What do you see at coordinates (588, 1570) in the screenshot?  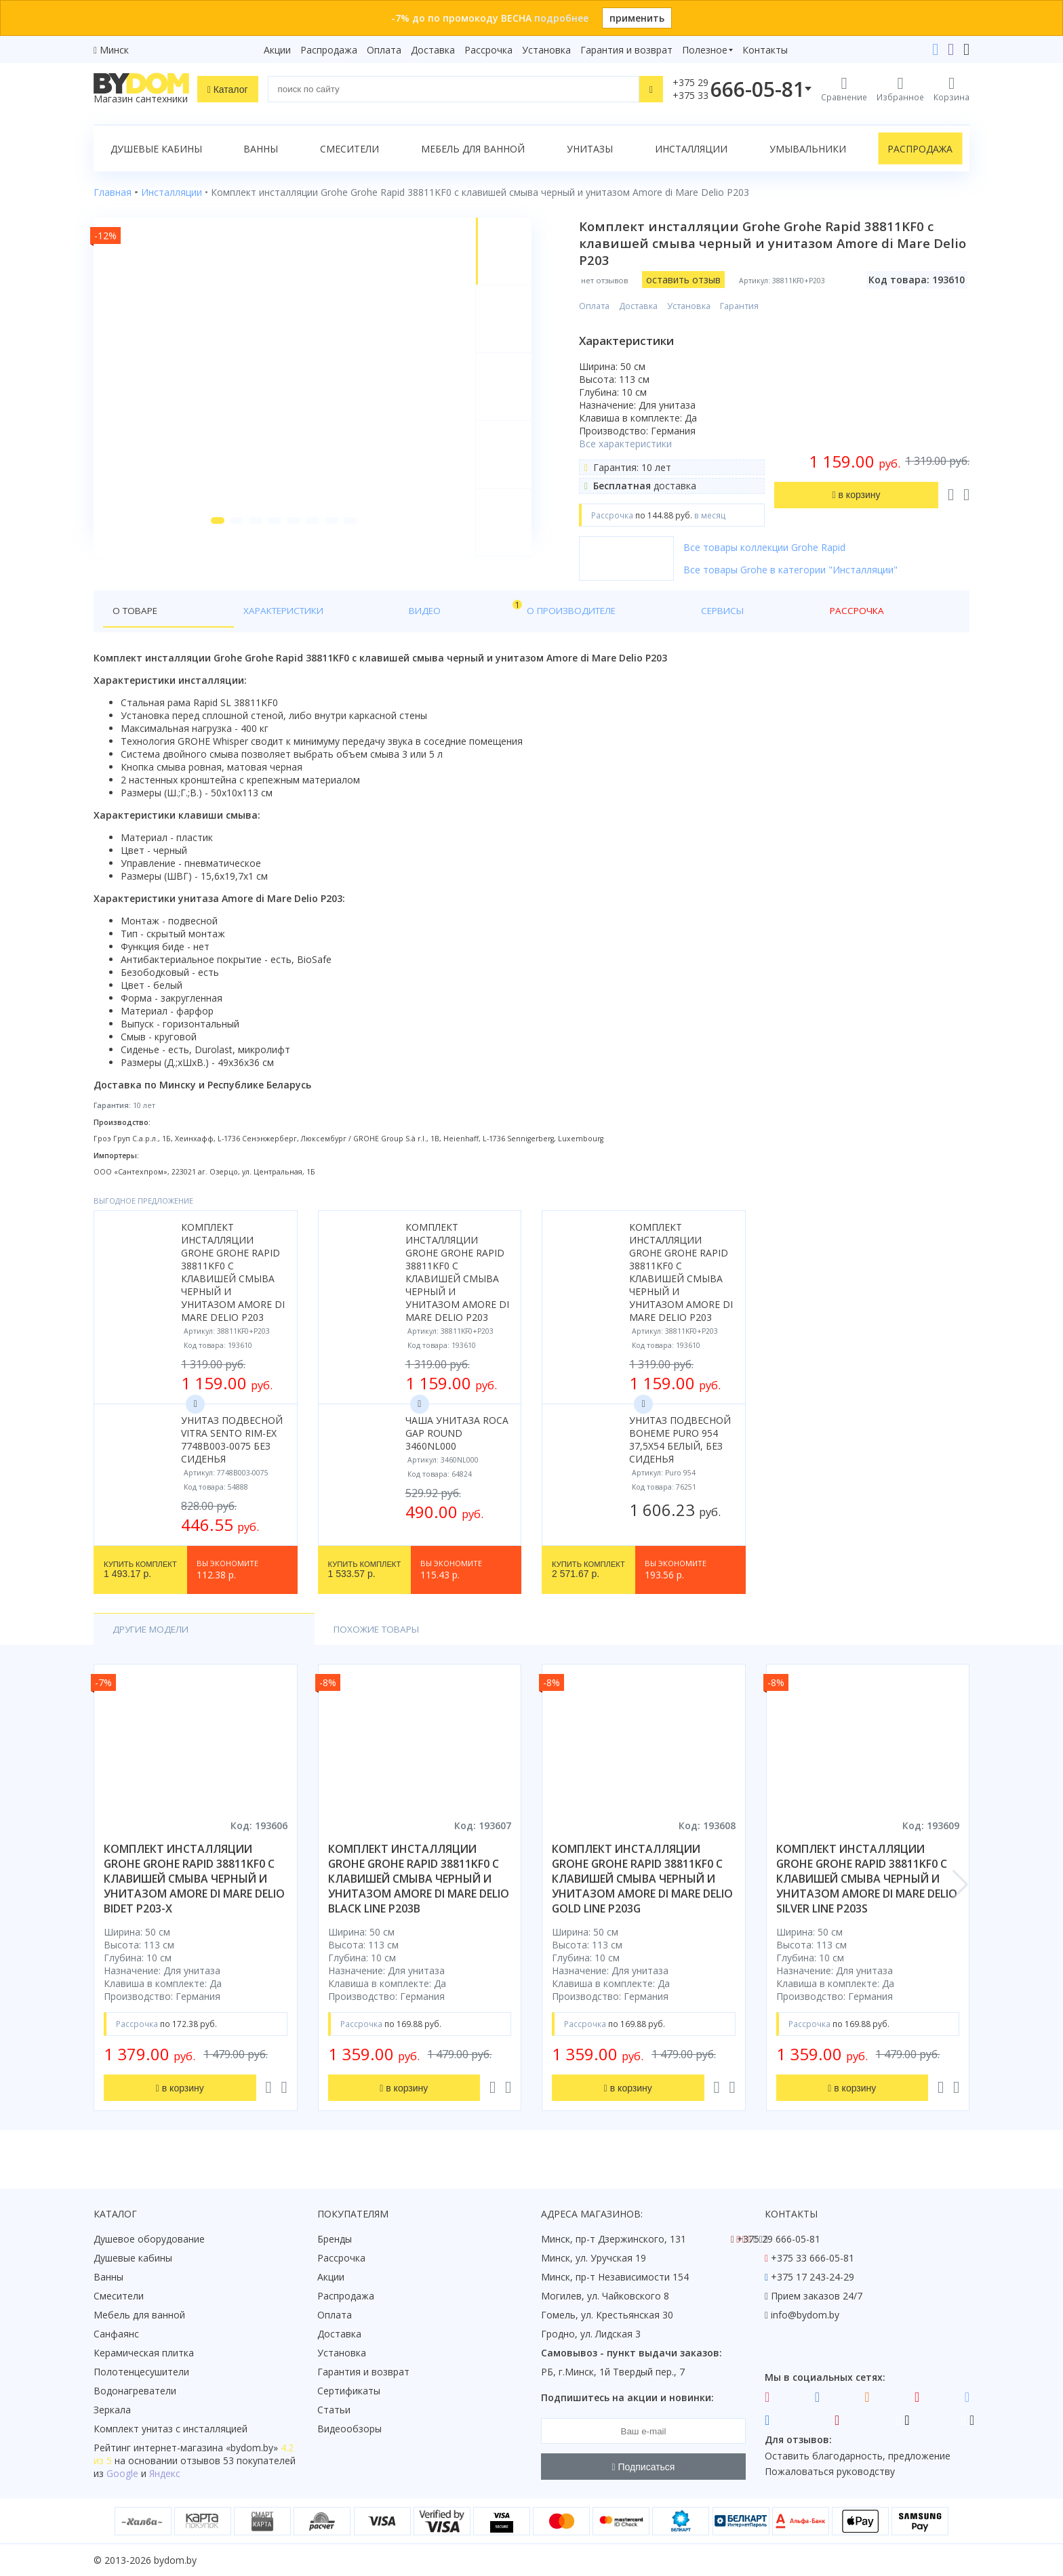 I see `2 571.67 р.` at bounding box center [588, 1570].